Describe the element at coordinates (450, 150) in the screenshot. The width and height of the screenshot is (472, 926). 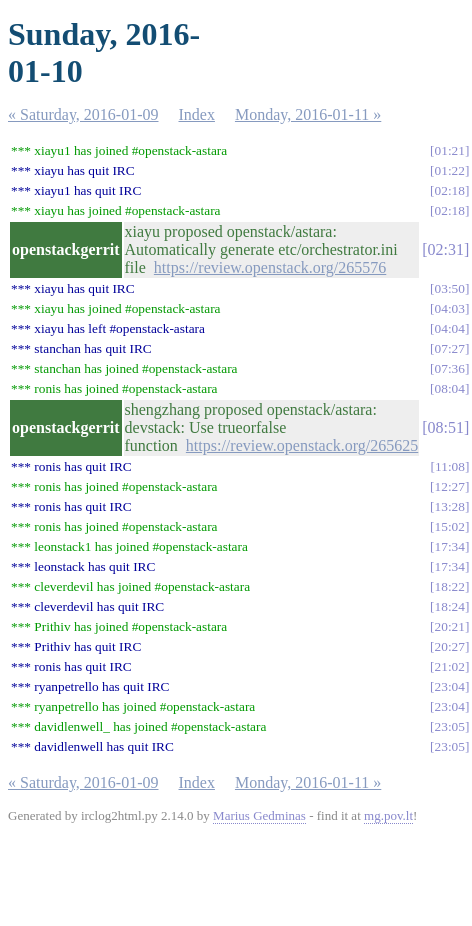
I see `01:21` at that location.